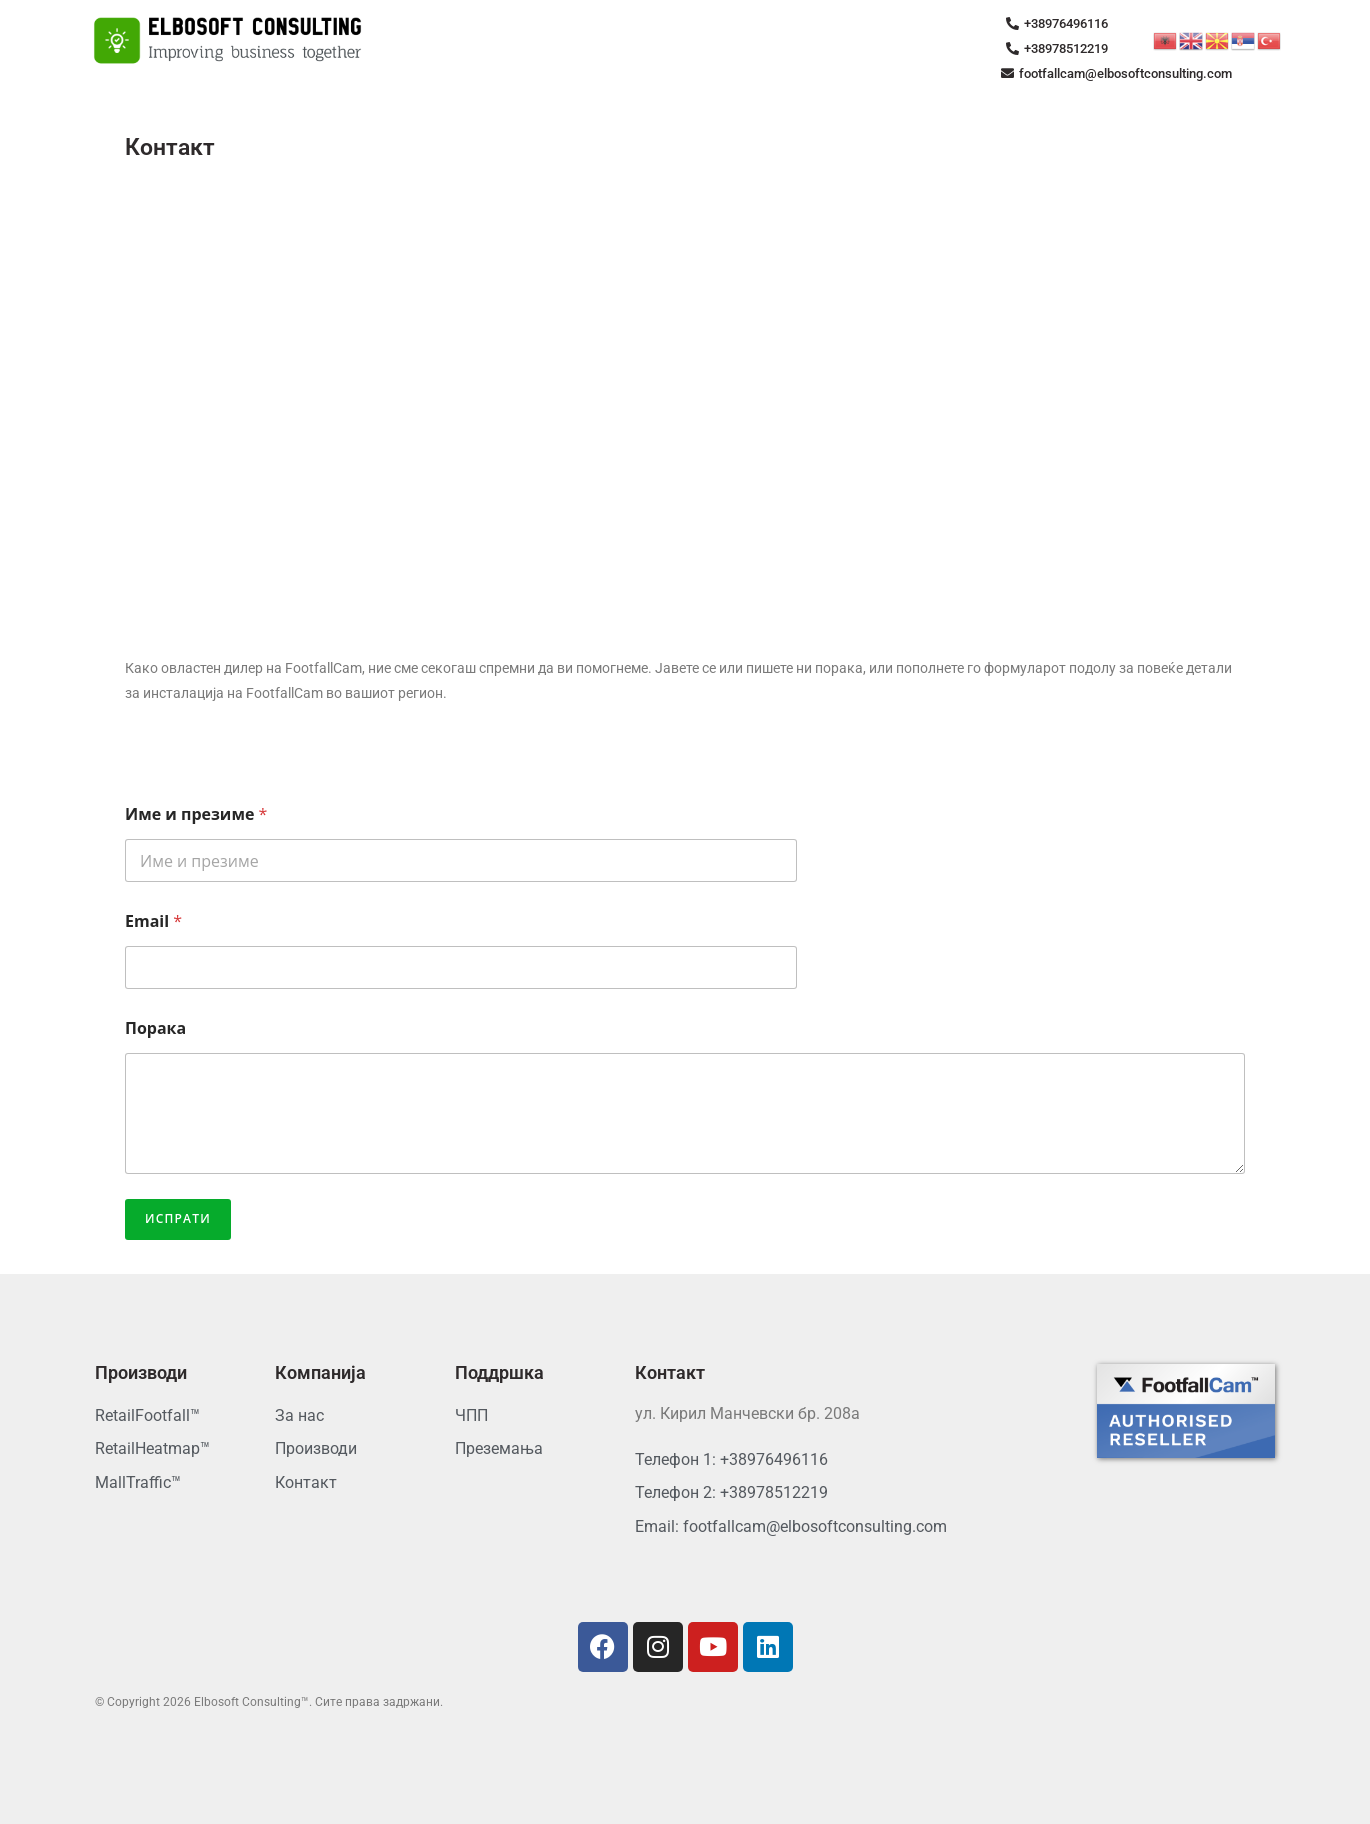 This screenshot has height=1824, width=1370. I want to click on Име и презиме, so click(196, 814).